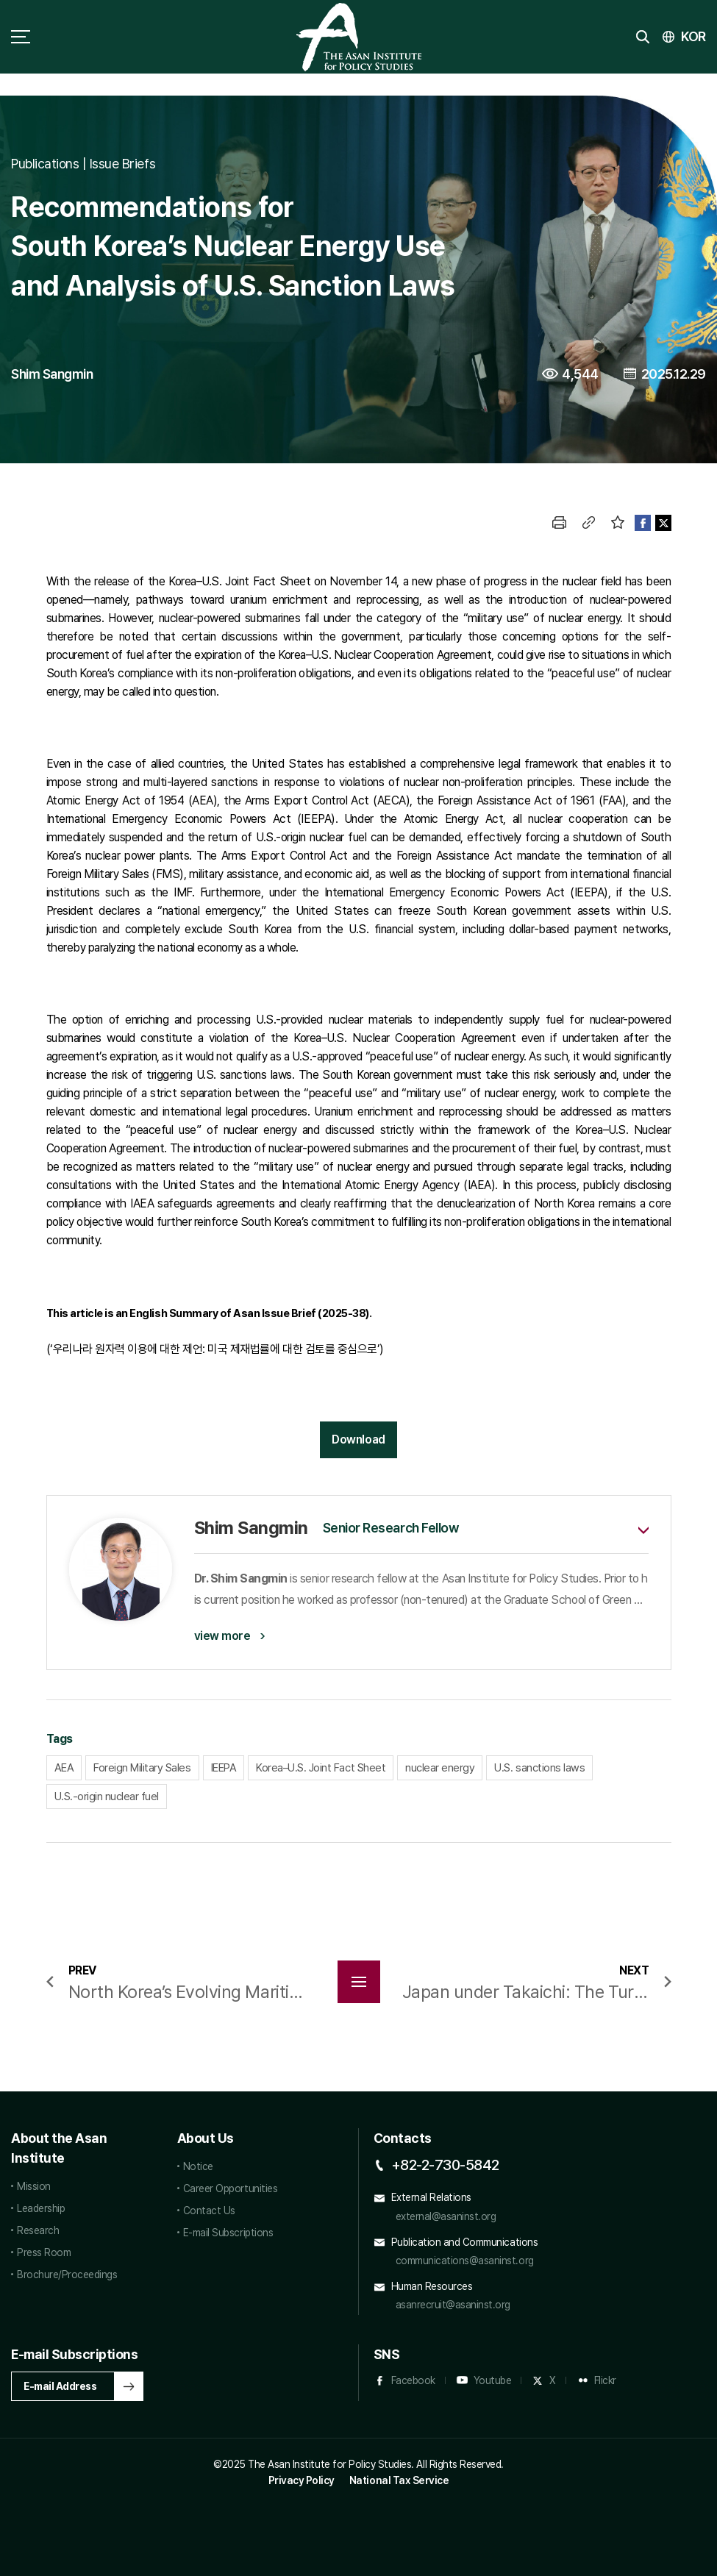 Image resolution: width=717 pixels, height=2576 pixels. What do you see at coordinates (64, 1767) in the screenshot?
I see `AEA` at bounding box center [64, 1767].